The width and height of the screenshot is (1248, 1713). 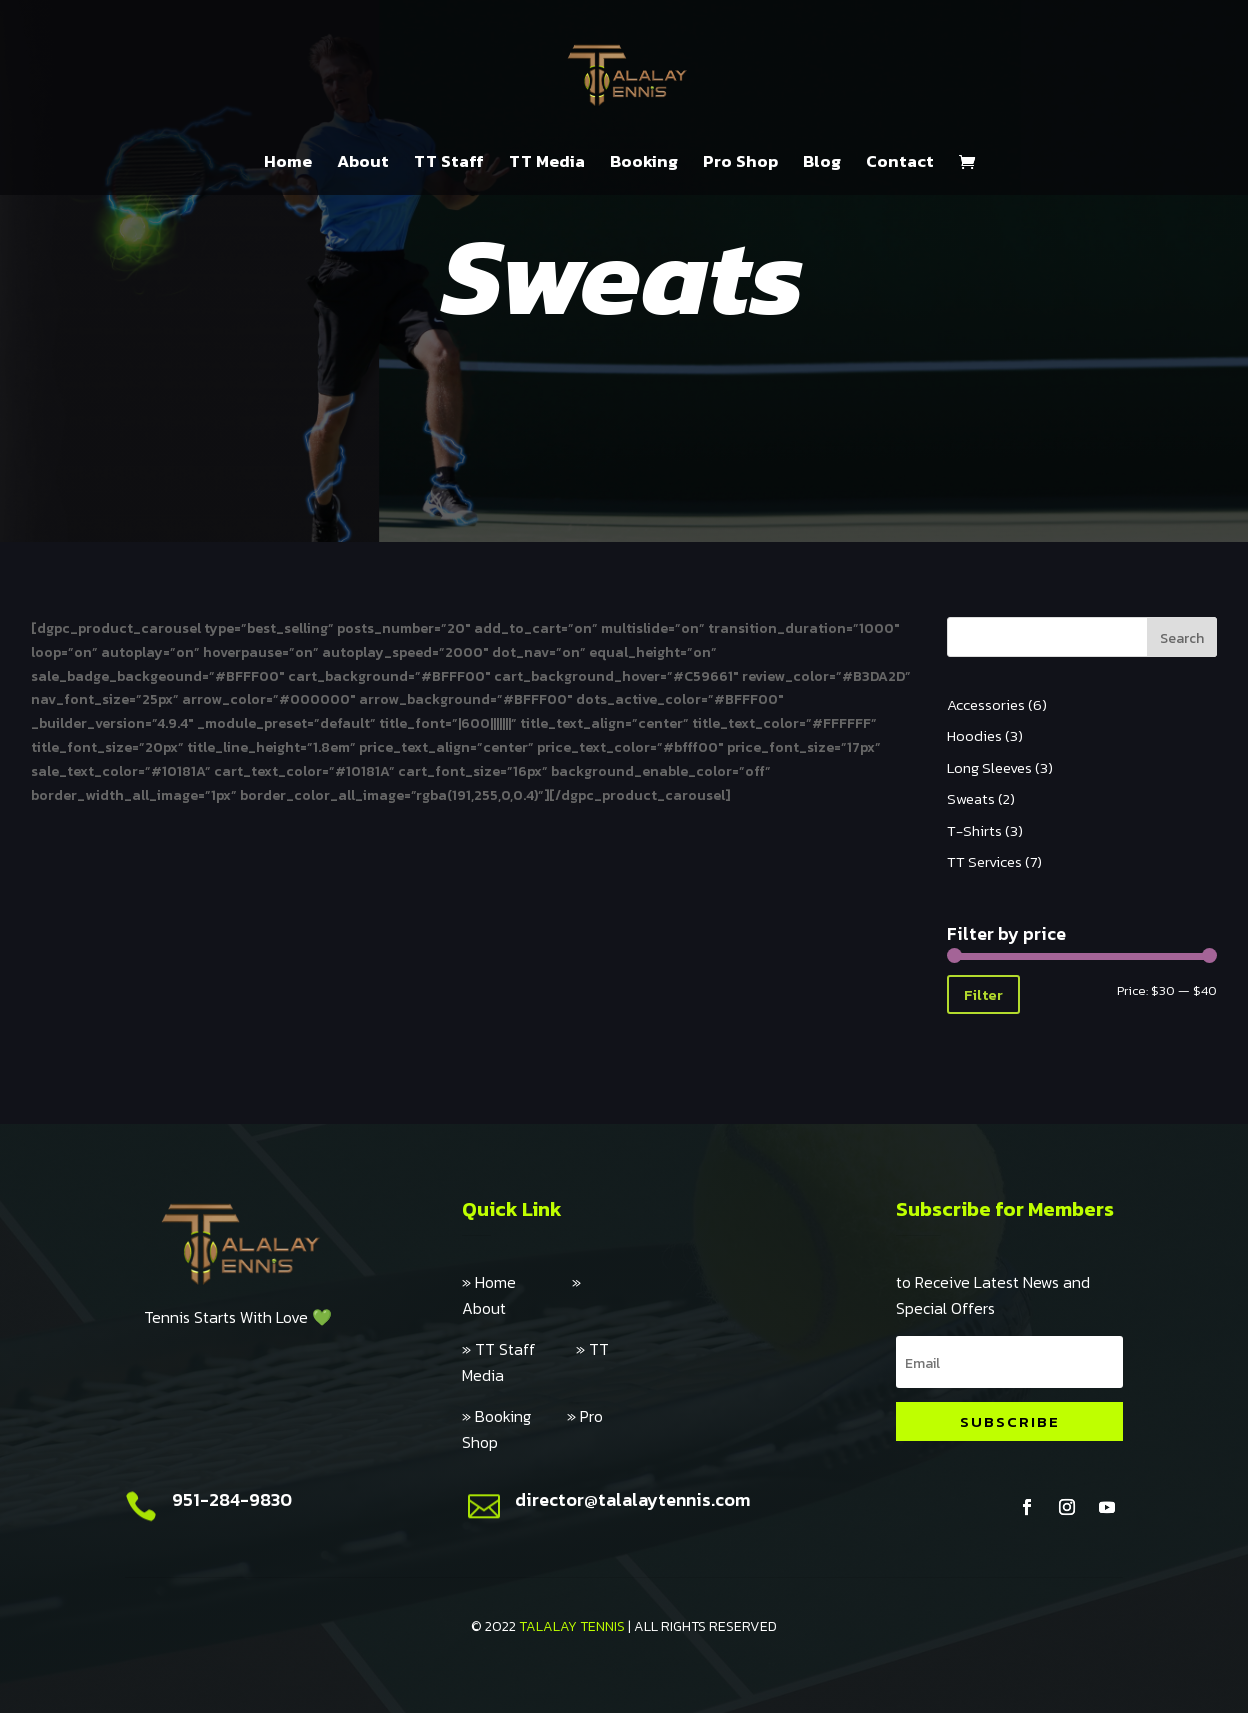 What do you see at coordinates (740, 164) in the screenshot?
I see `Pro Shop` at bounding box center [740, 164].